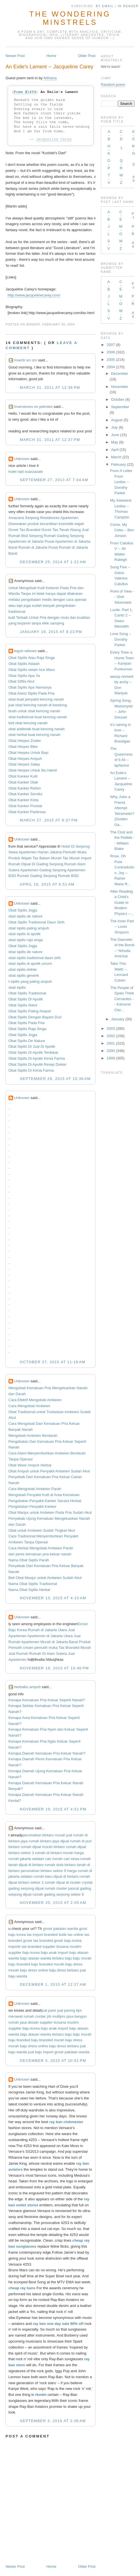  What do you see at coordinates (108, 164) in the screenshot?
I see `O-P` at bounding box center [108, 164].